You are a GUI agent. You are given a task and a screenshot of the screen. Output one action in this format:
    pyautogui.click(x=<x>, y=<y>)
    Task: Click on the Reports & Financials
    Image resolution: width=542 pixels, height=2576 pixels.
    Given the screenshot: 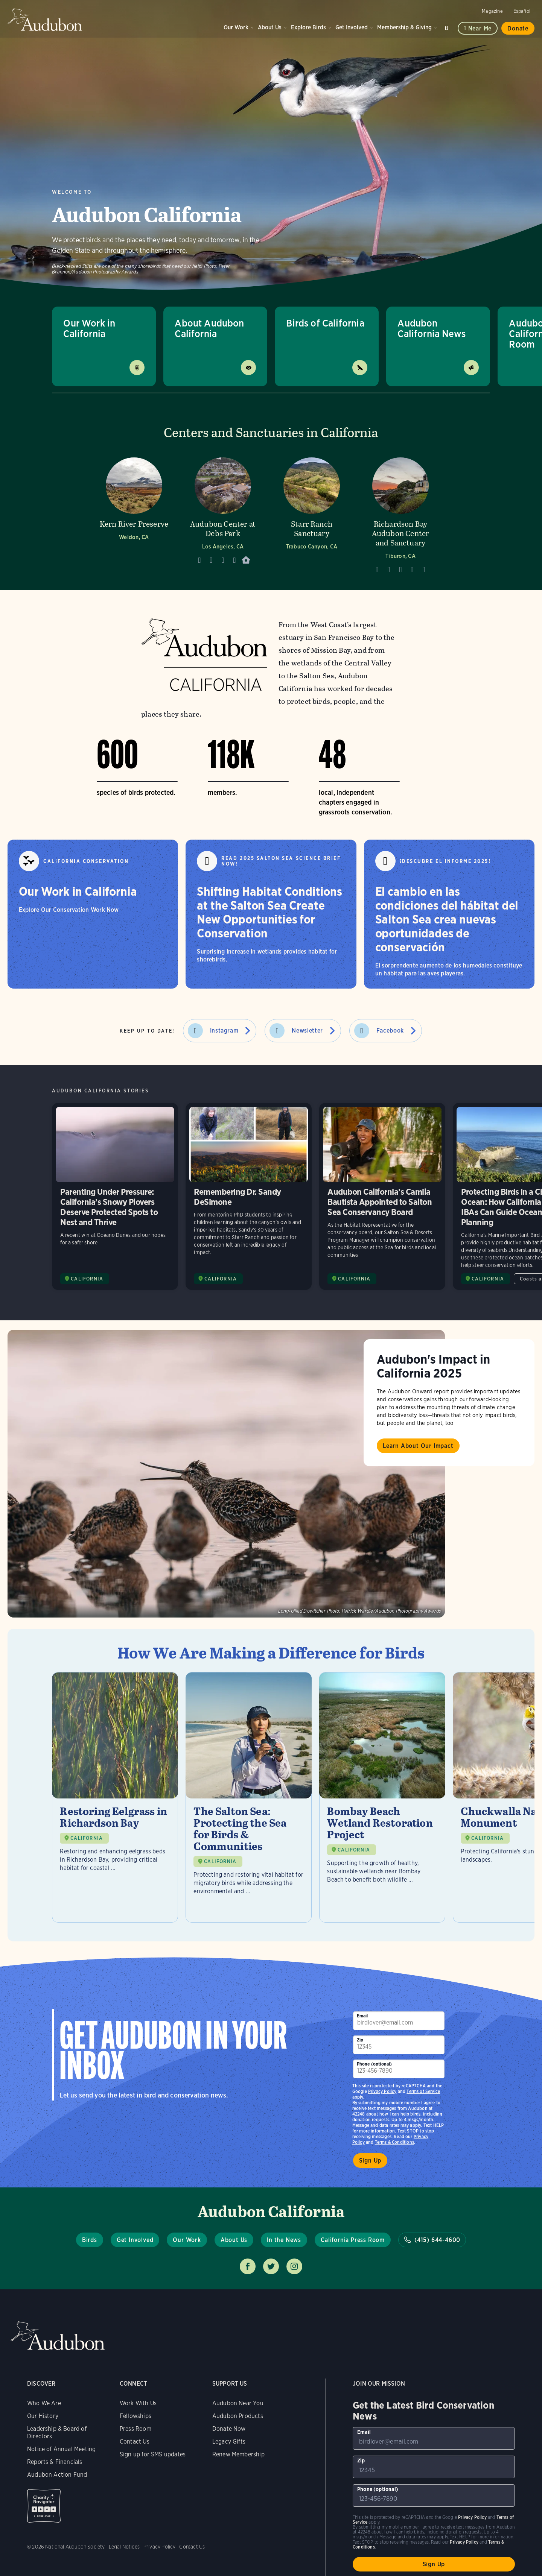 What is the action you would take?
    pyautogui.click(x=54, y=2461)
    